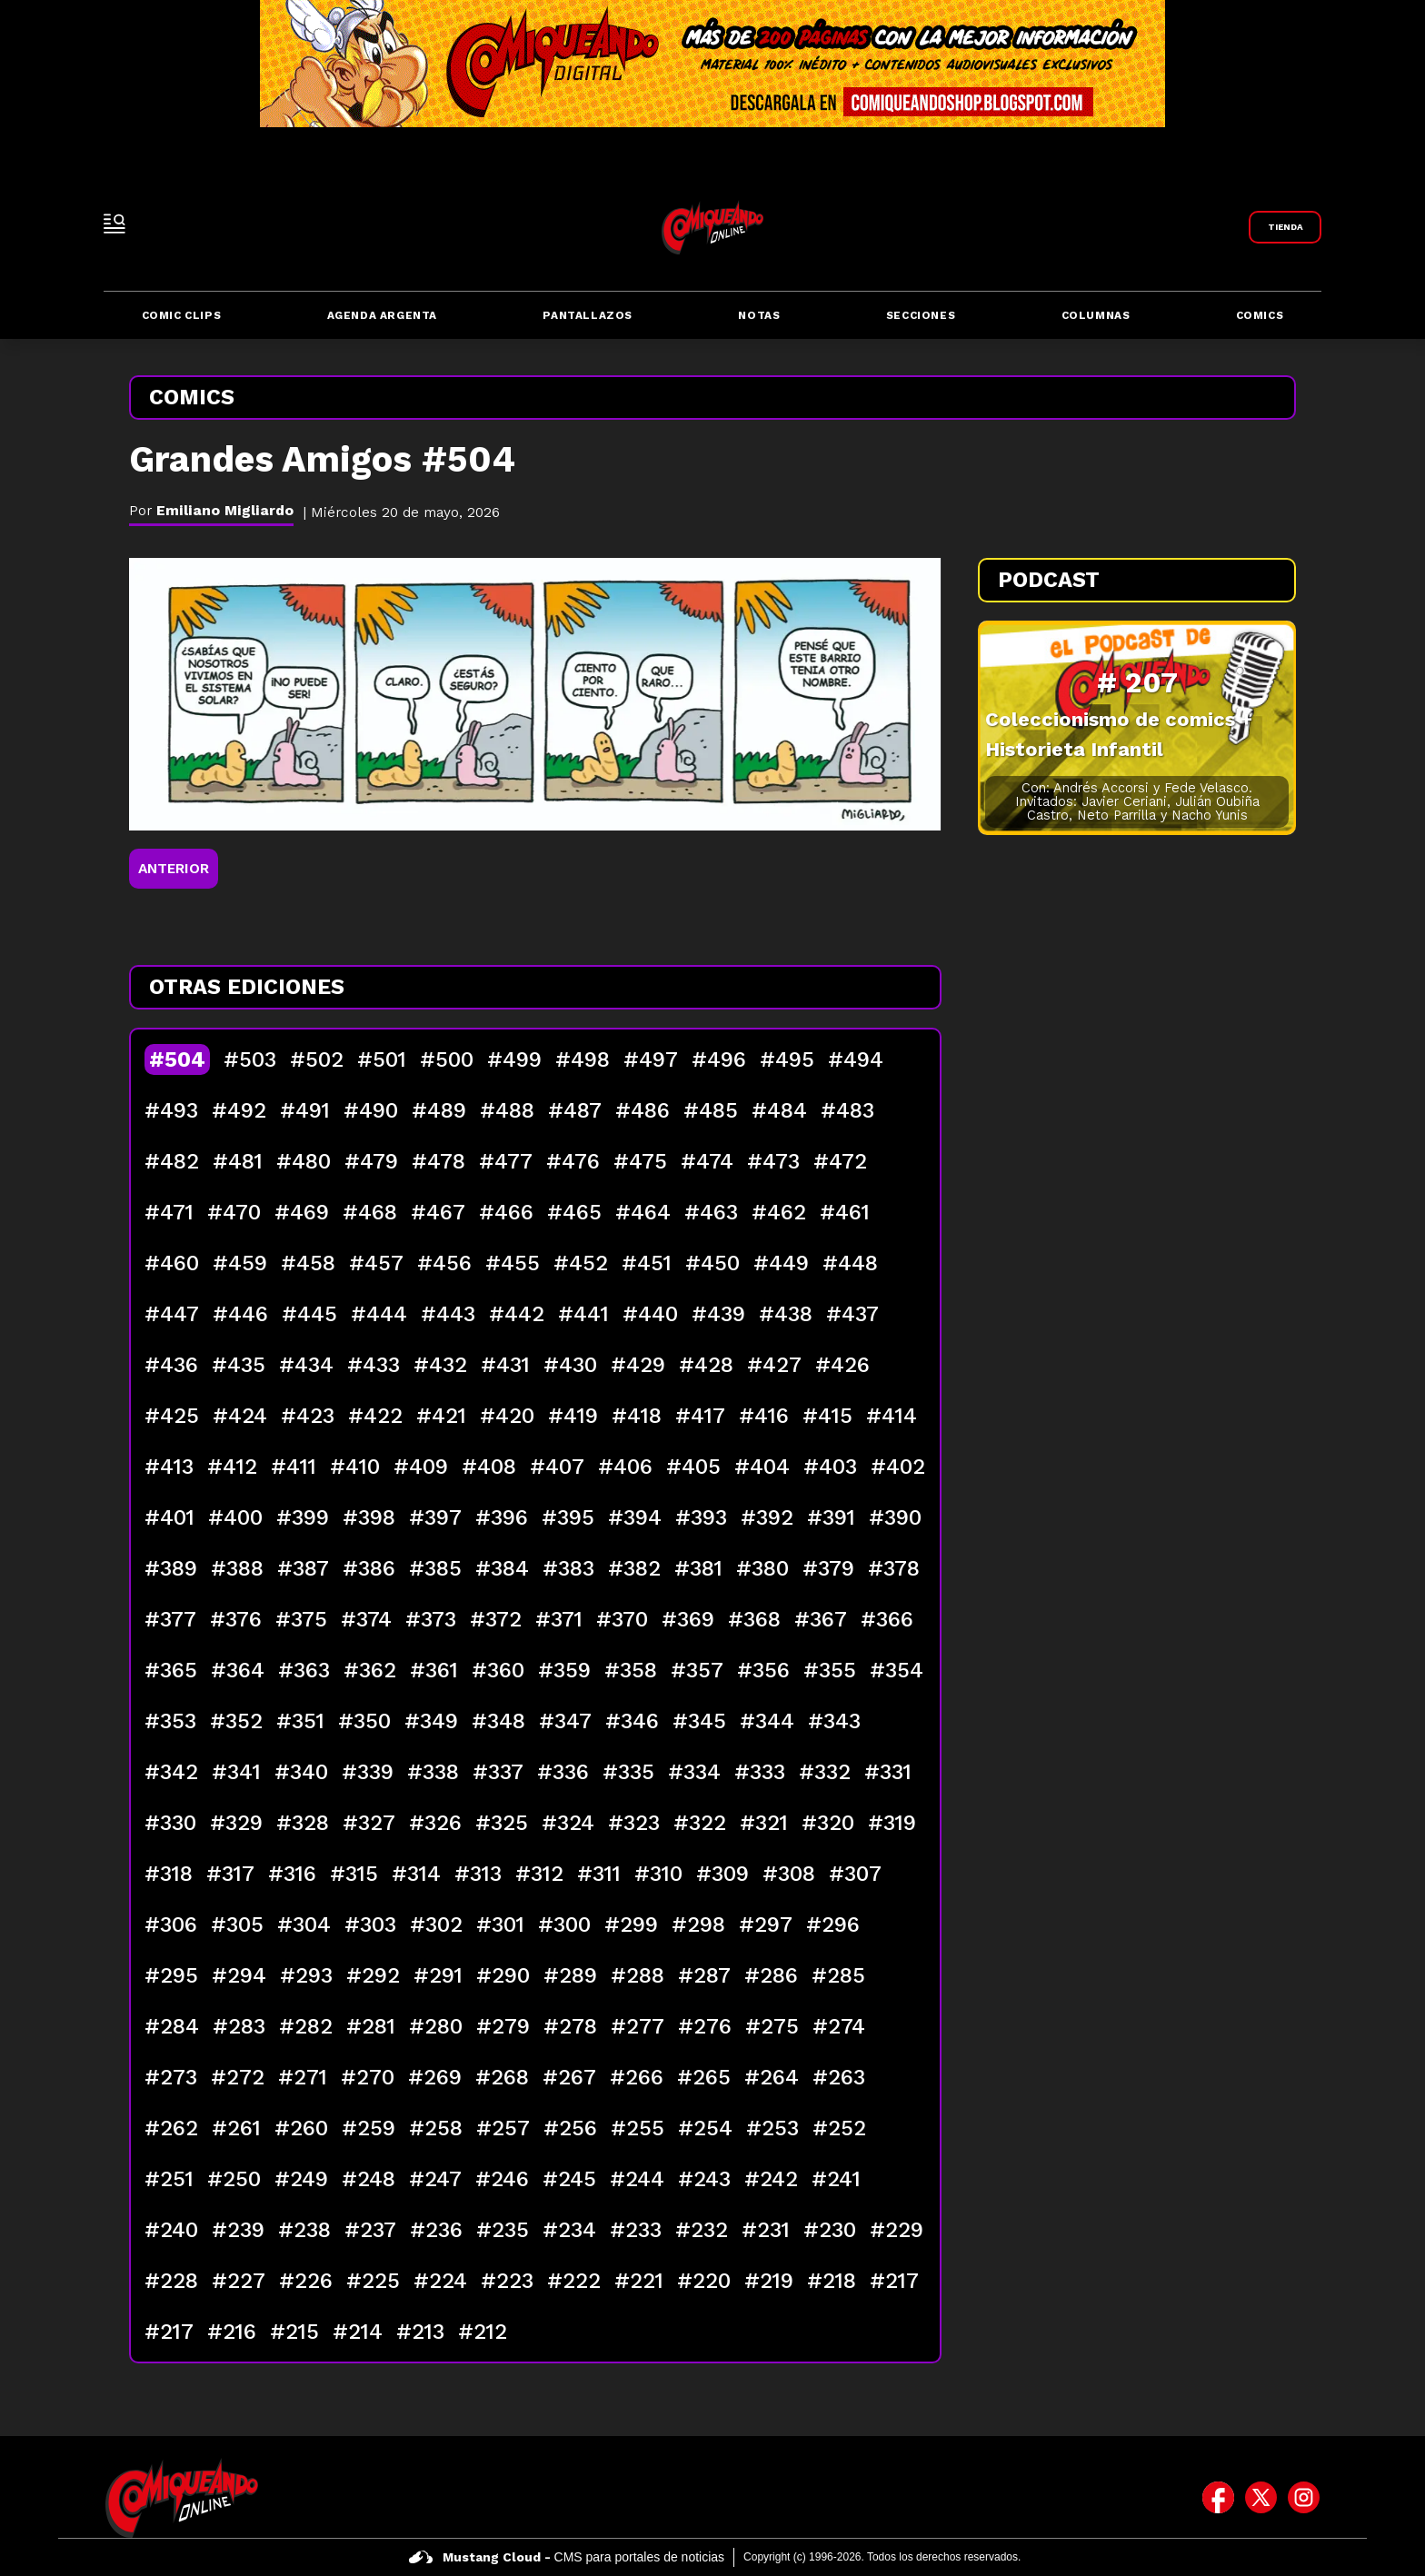  Describe the element at coordinates (182, 315) in the screenshot. I see `Comic Clips` at that location.